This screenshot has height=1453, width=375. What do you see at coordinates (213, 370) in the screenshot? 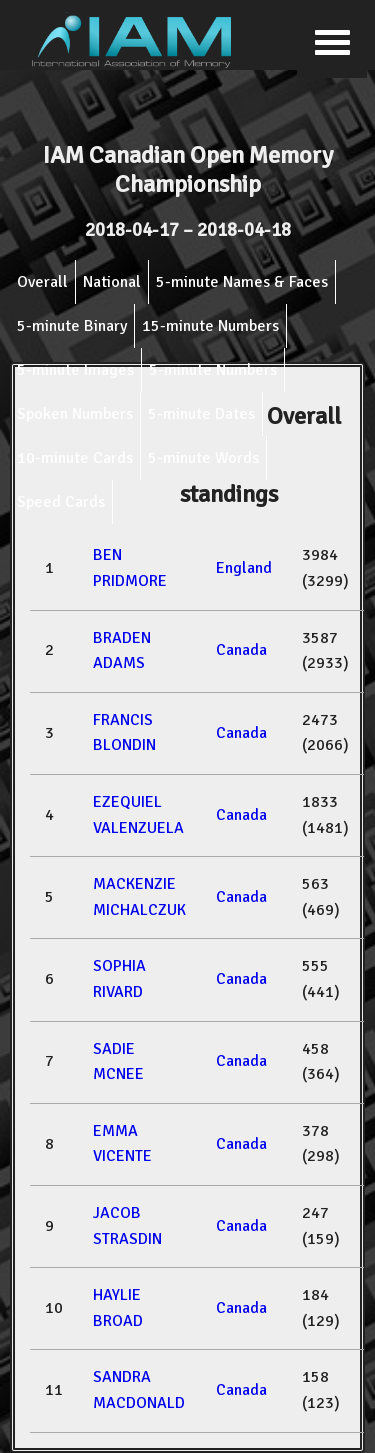
I see `5-minute Numbers` at bounding box center [213, 370].